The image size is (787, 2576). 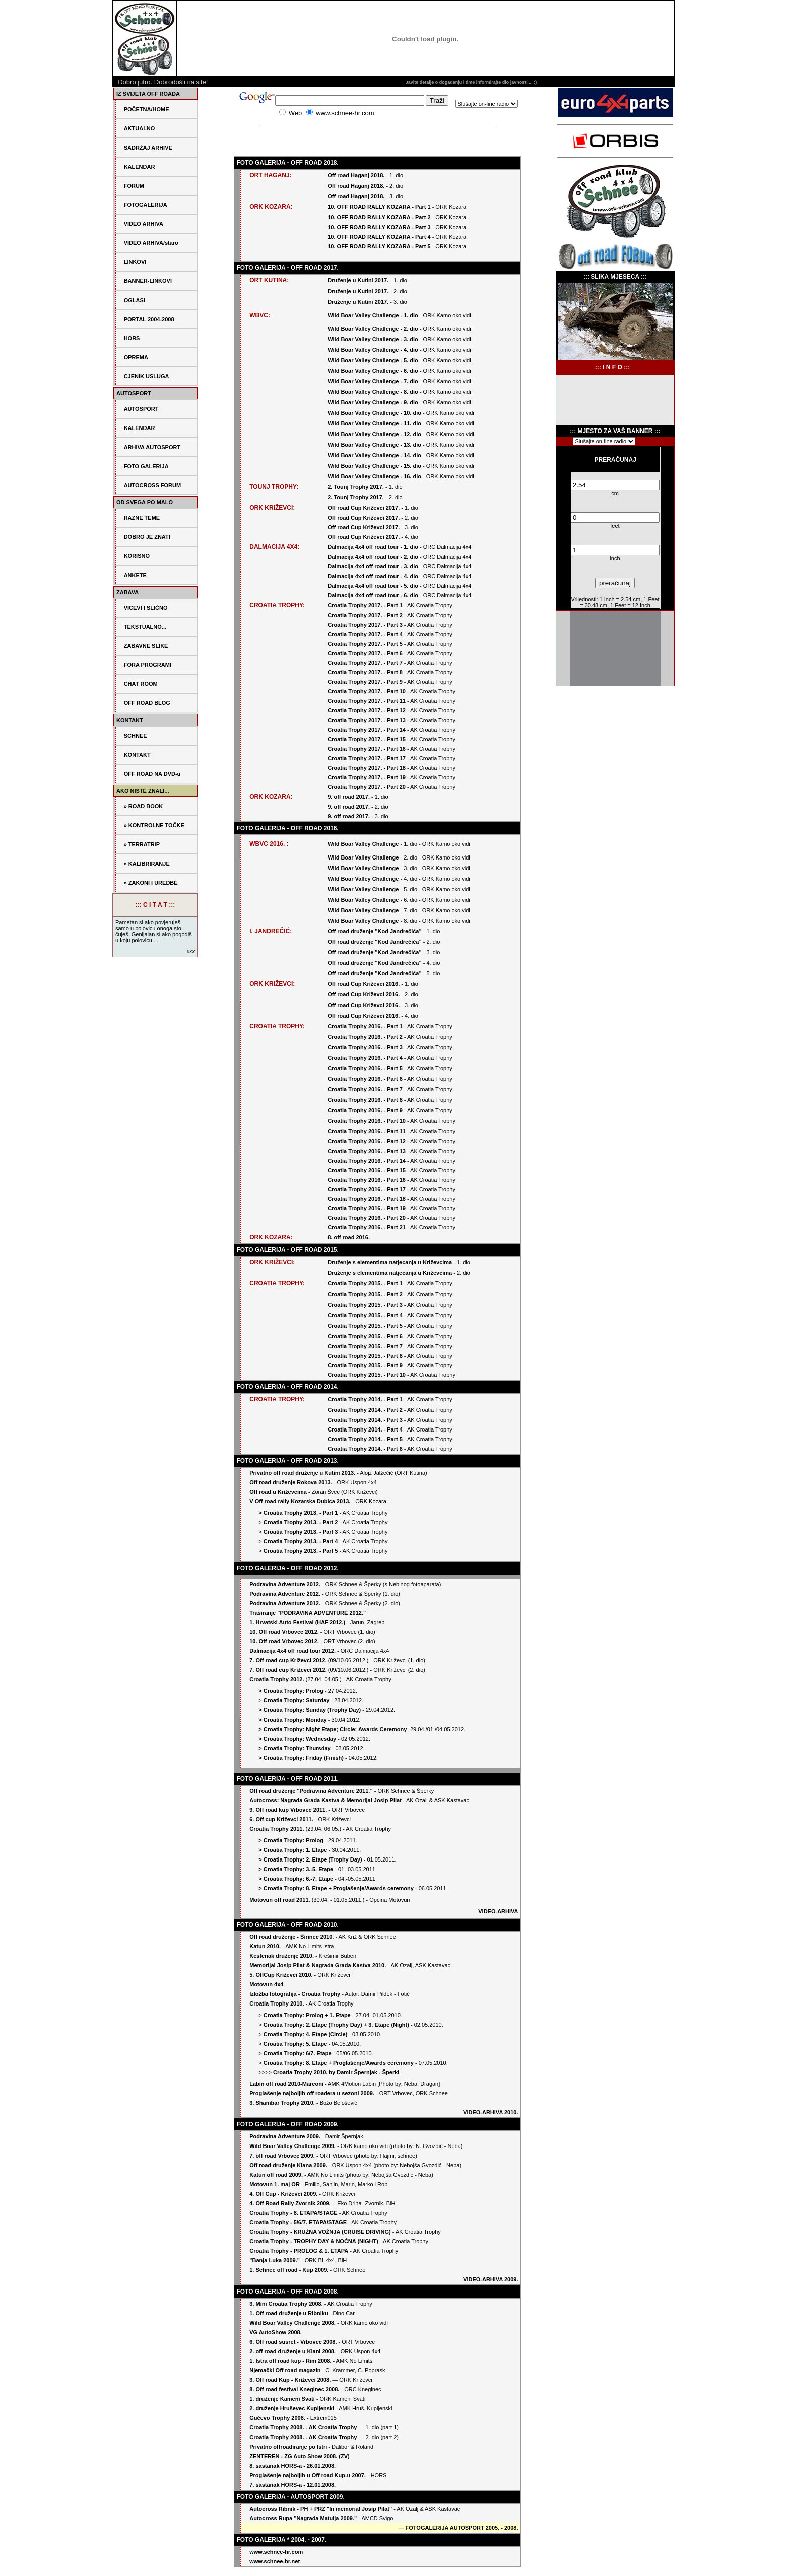 What do you see at coordinates (364, 508) in the screenshot?
I see `Off road Cup Križevci 2017.` at bounding box center [364, 508].